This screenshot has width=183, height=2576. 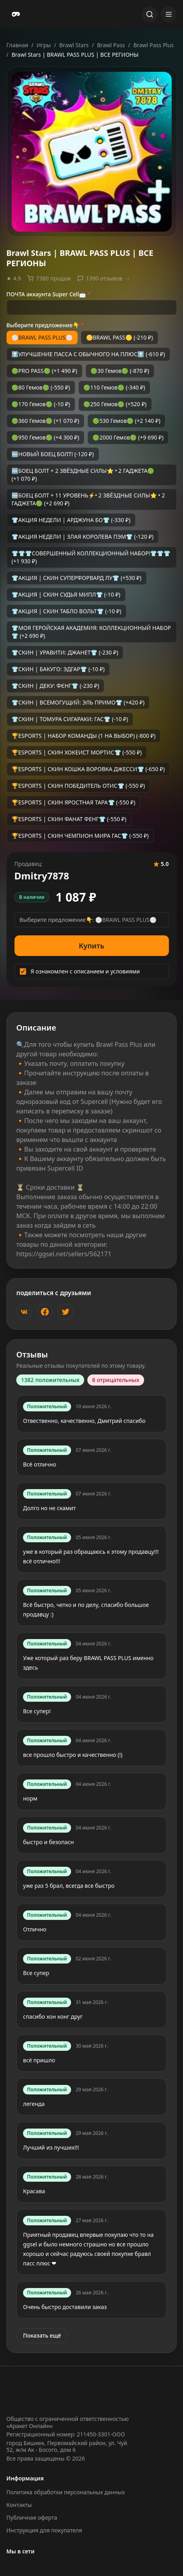 What do you see at coordinates (42, 2335) in the screenshot?
I see `Показать ещё` at bounding box center [42, 2335].